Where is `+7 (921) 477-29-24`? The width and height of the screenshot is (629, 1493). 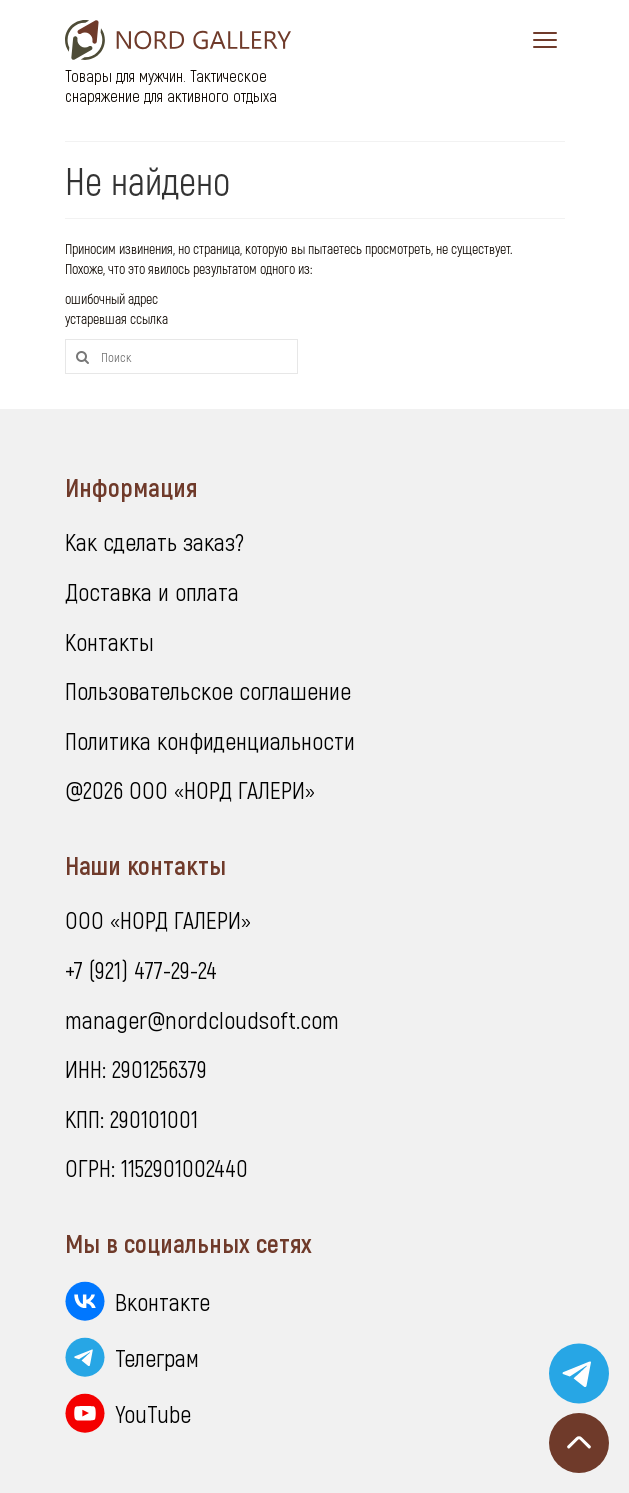
+7 (921) 477-29-24 is located at coordinates (141, 969).